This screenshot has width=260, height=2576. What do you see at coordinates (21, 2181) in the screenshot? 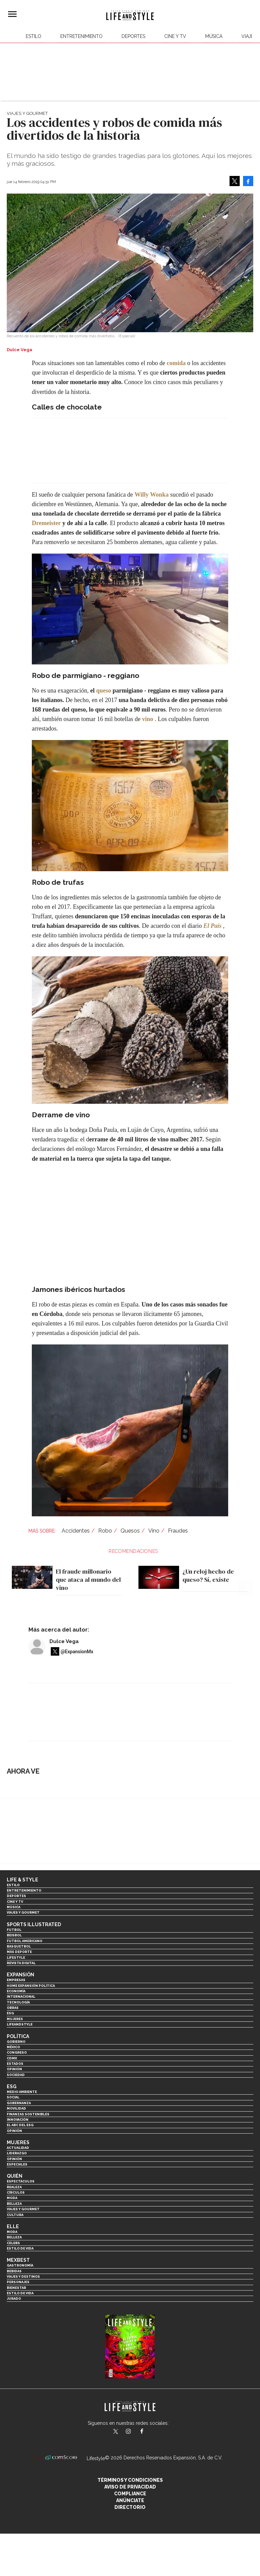
I see `Espectáculos` at bounding box center [21, 2181].